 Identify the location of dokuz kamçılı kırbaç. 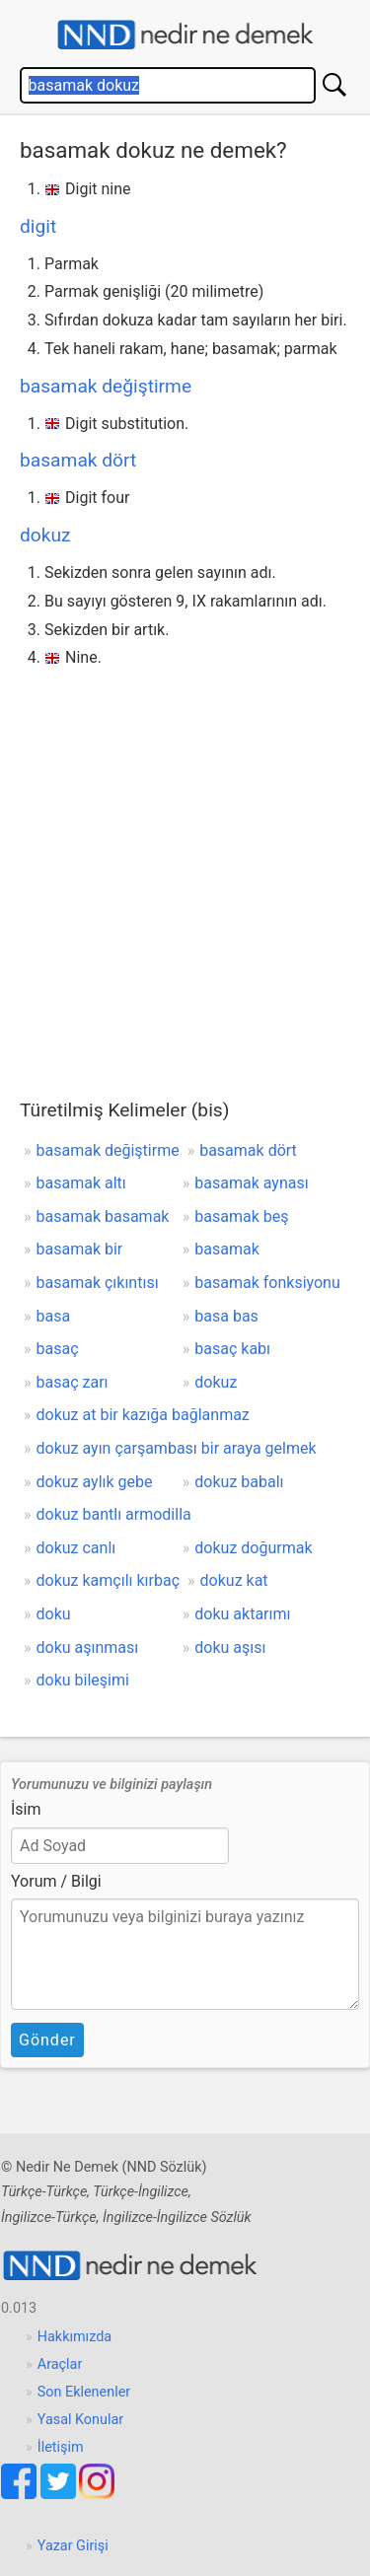
(109, 1580).